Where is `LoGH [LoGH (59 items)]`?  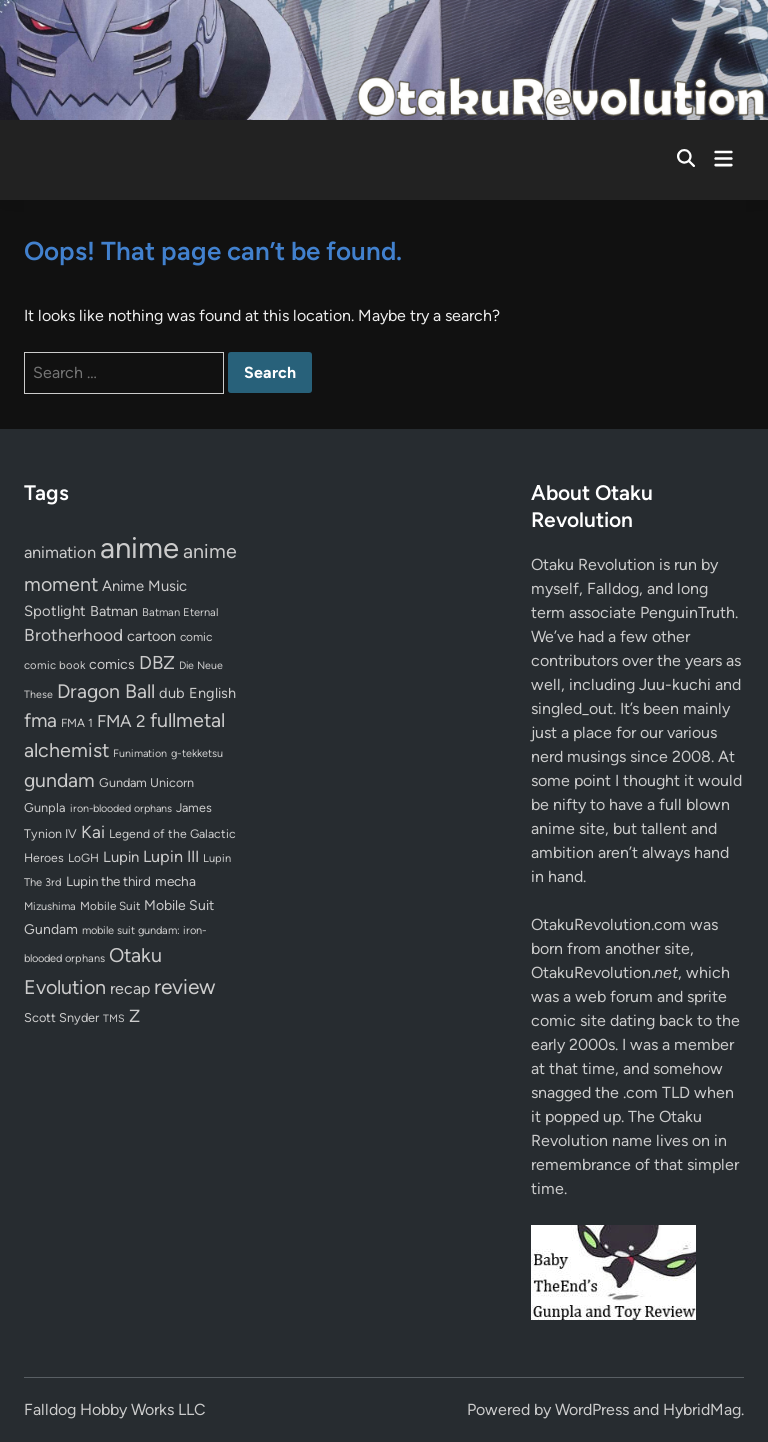 LoGH [LoGH (59 items)] is located at coordinates (83, 858).